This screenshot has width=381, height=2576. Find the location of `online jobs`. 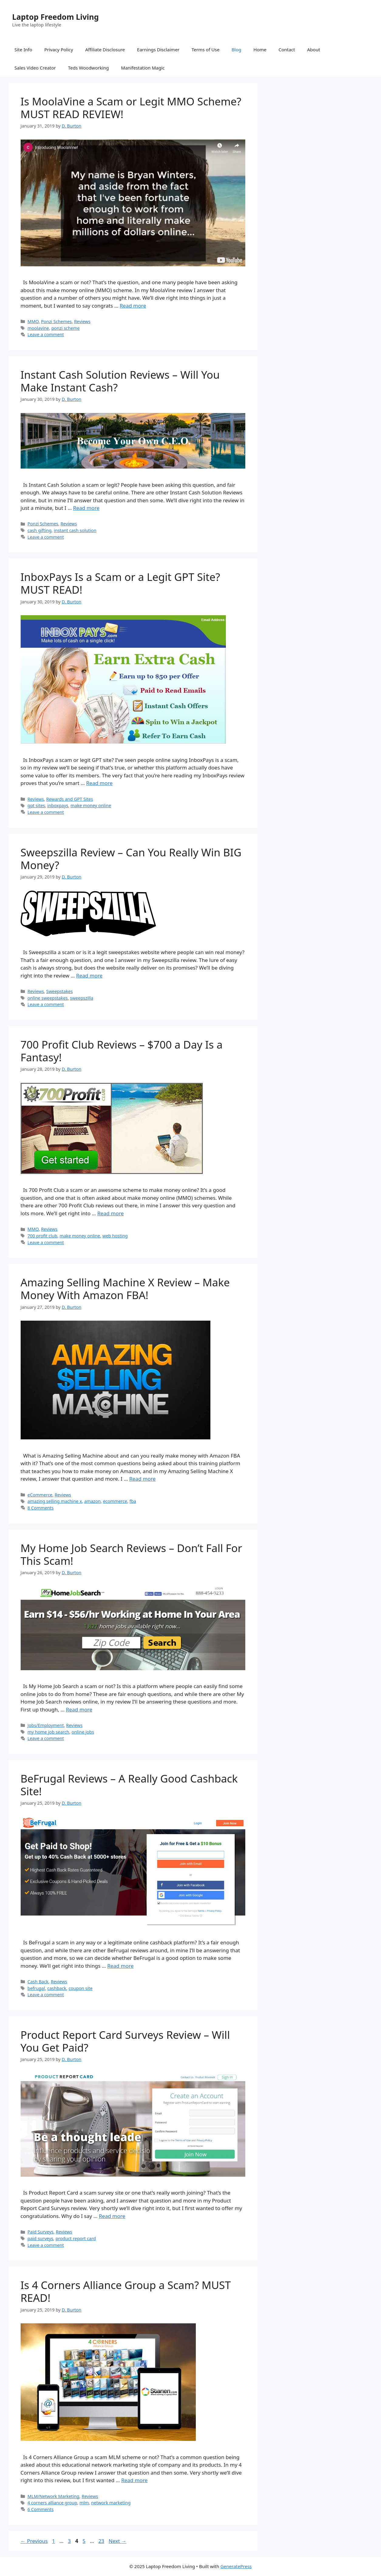

online jobs is located at coordinates (83, 1732).